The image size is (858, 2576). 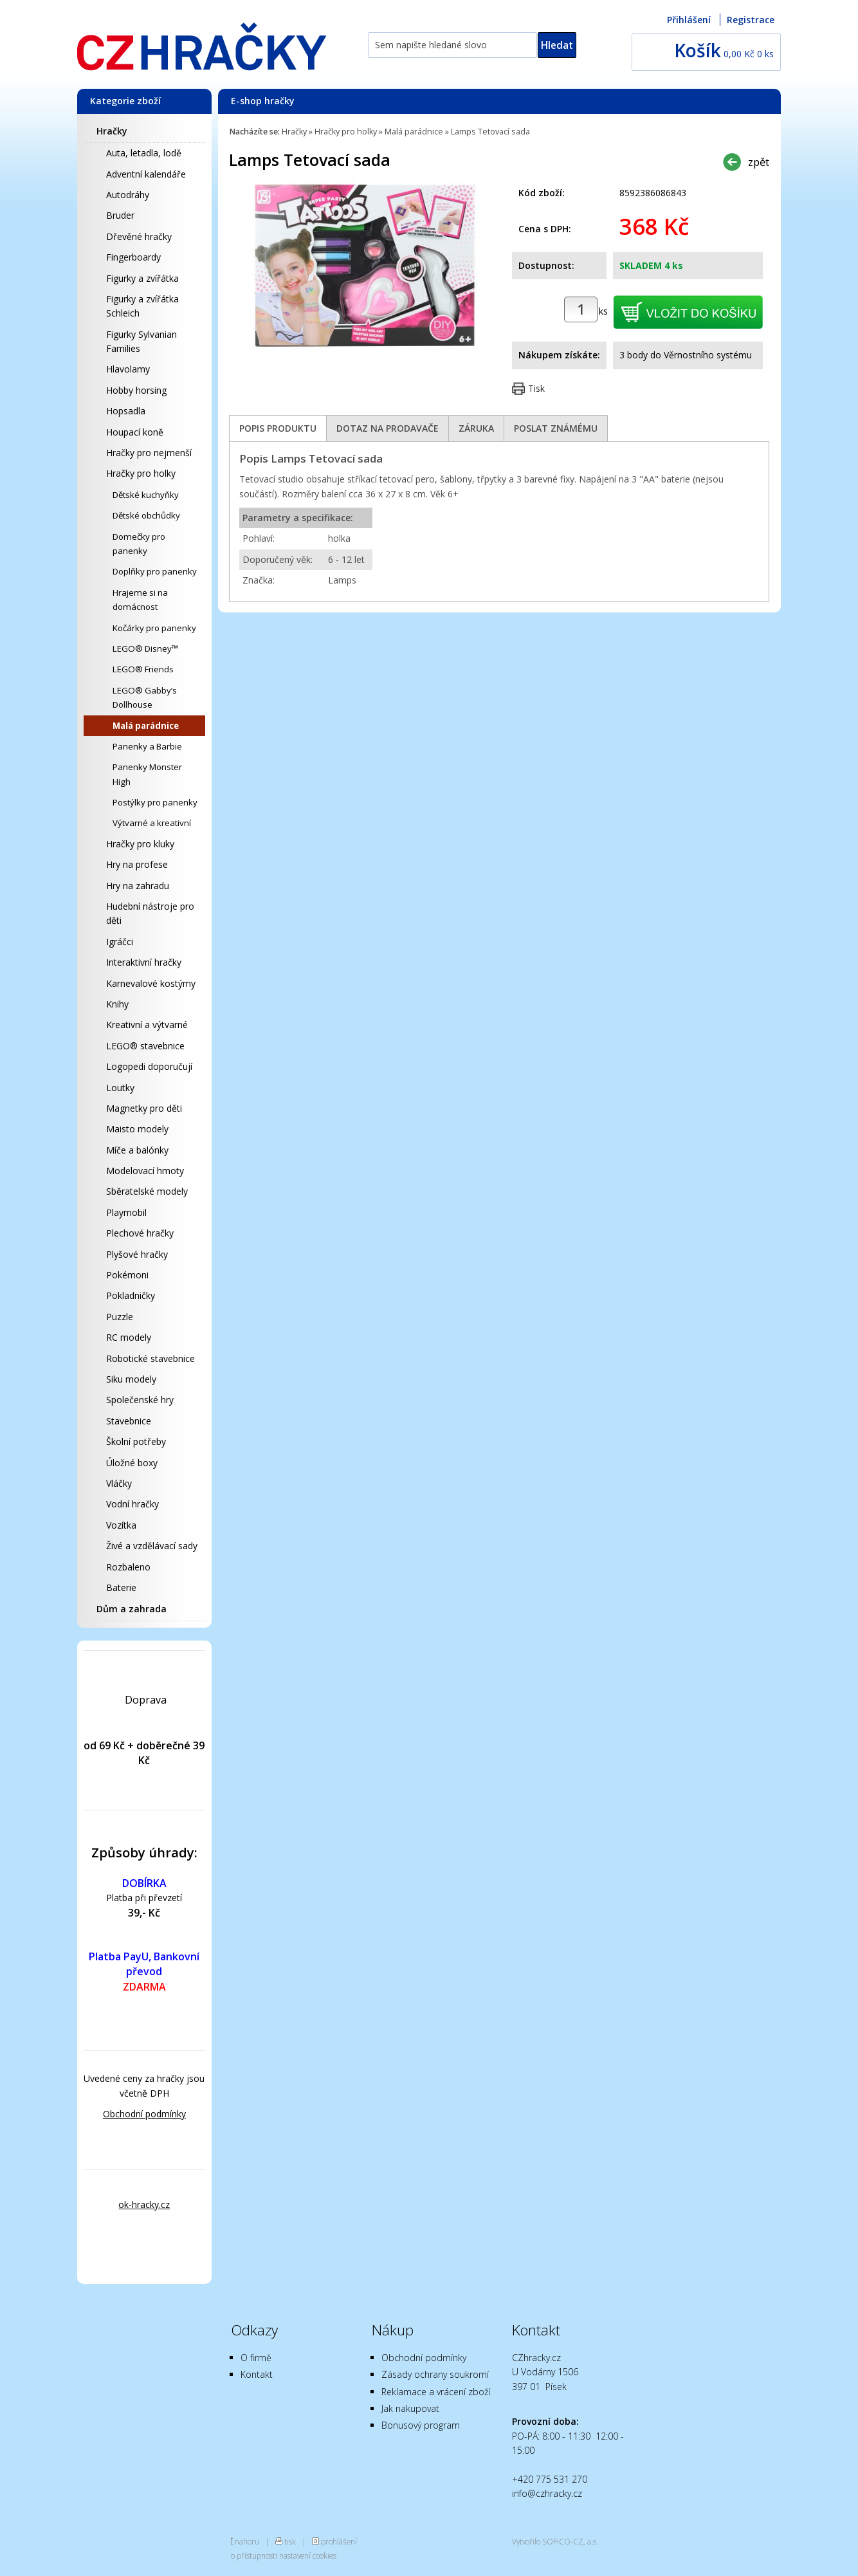 What do you see at coordinates (555, 2541) in the screenshot?
I see `Vytvořilo SOFICO-CZ, a.s.` at bounding box center [555, 2541].